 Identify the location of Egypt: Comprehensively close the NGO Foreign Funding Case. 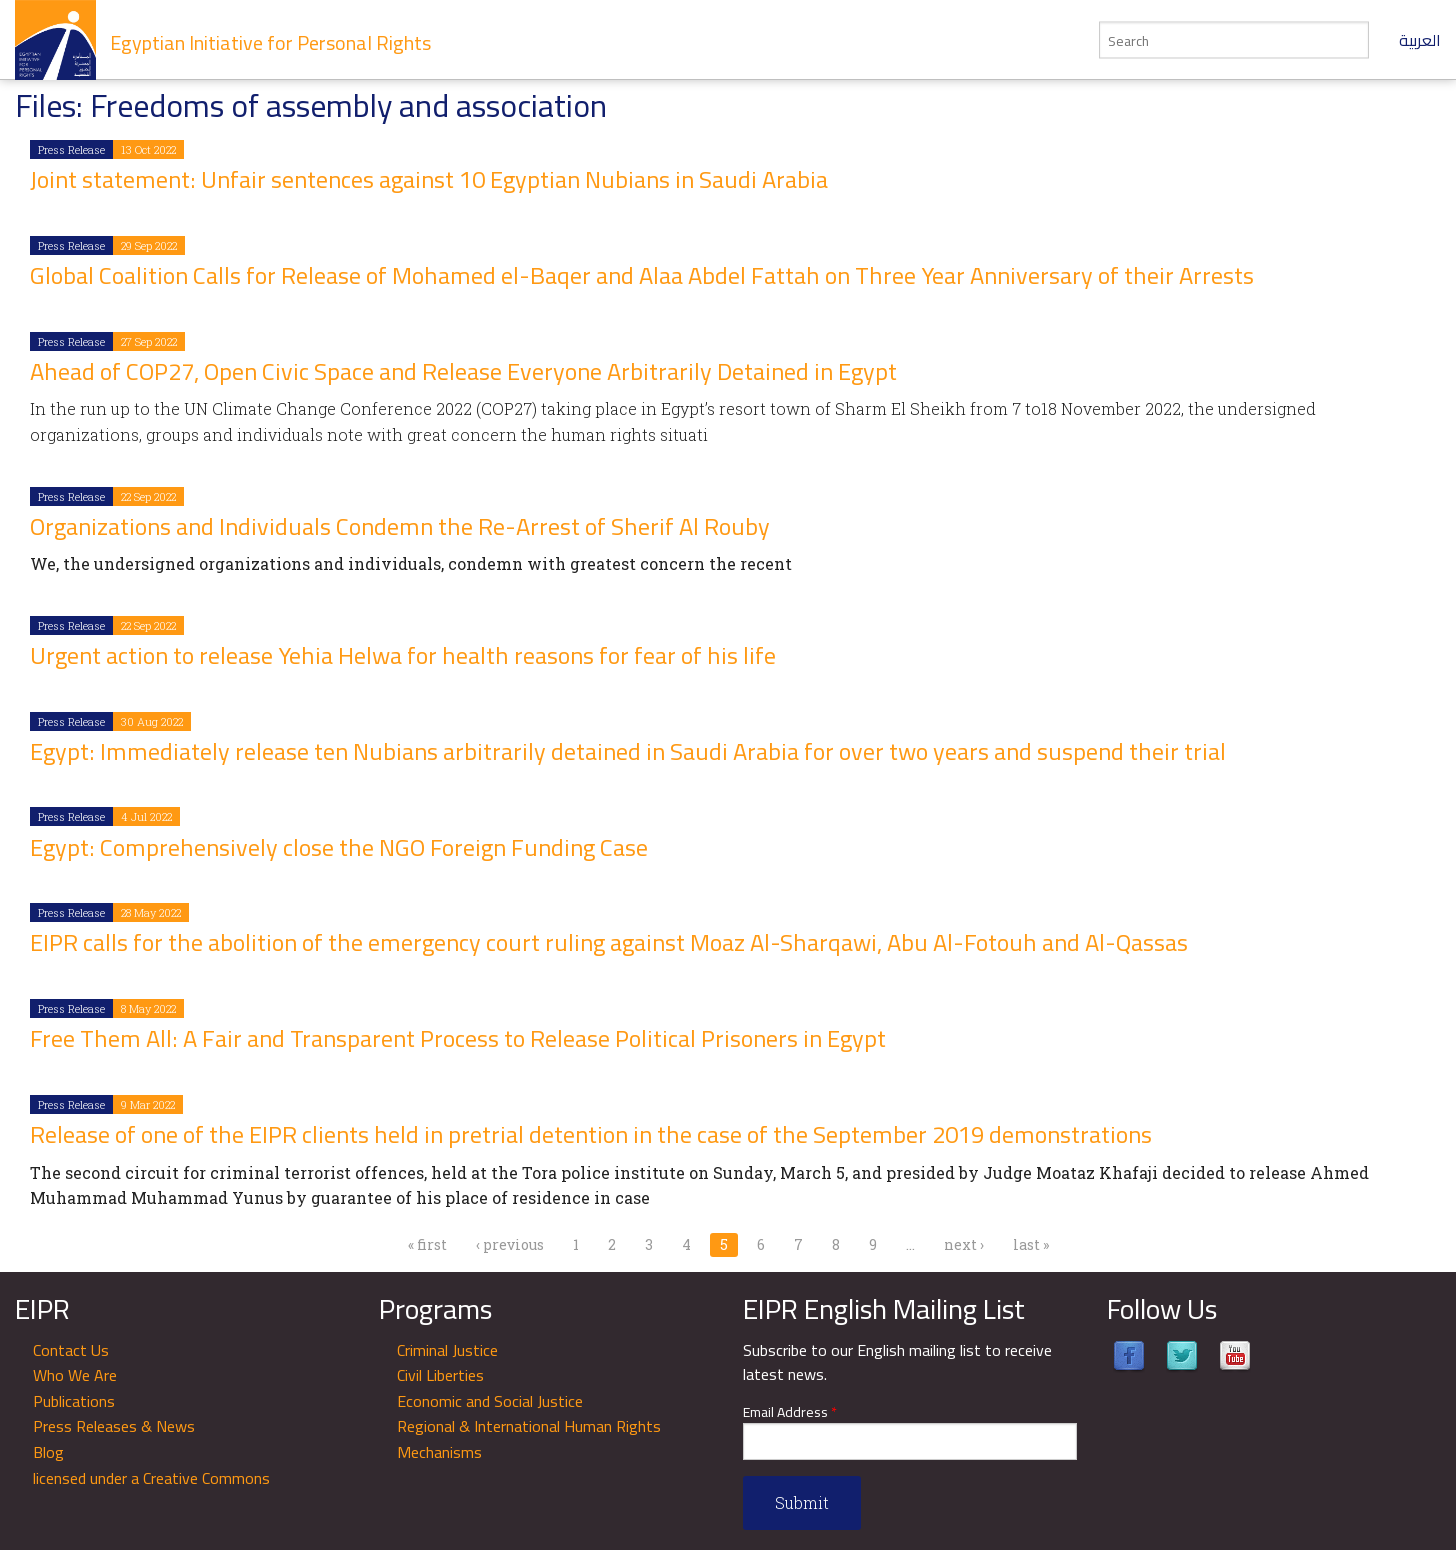
(339, 847).